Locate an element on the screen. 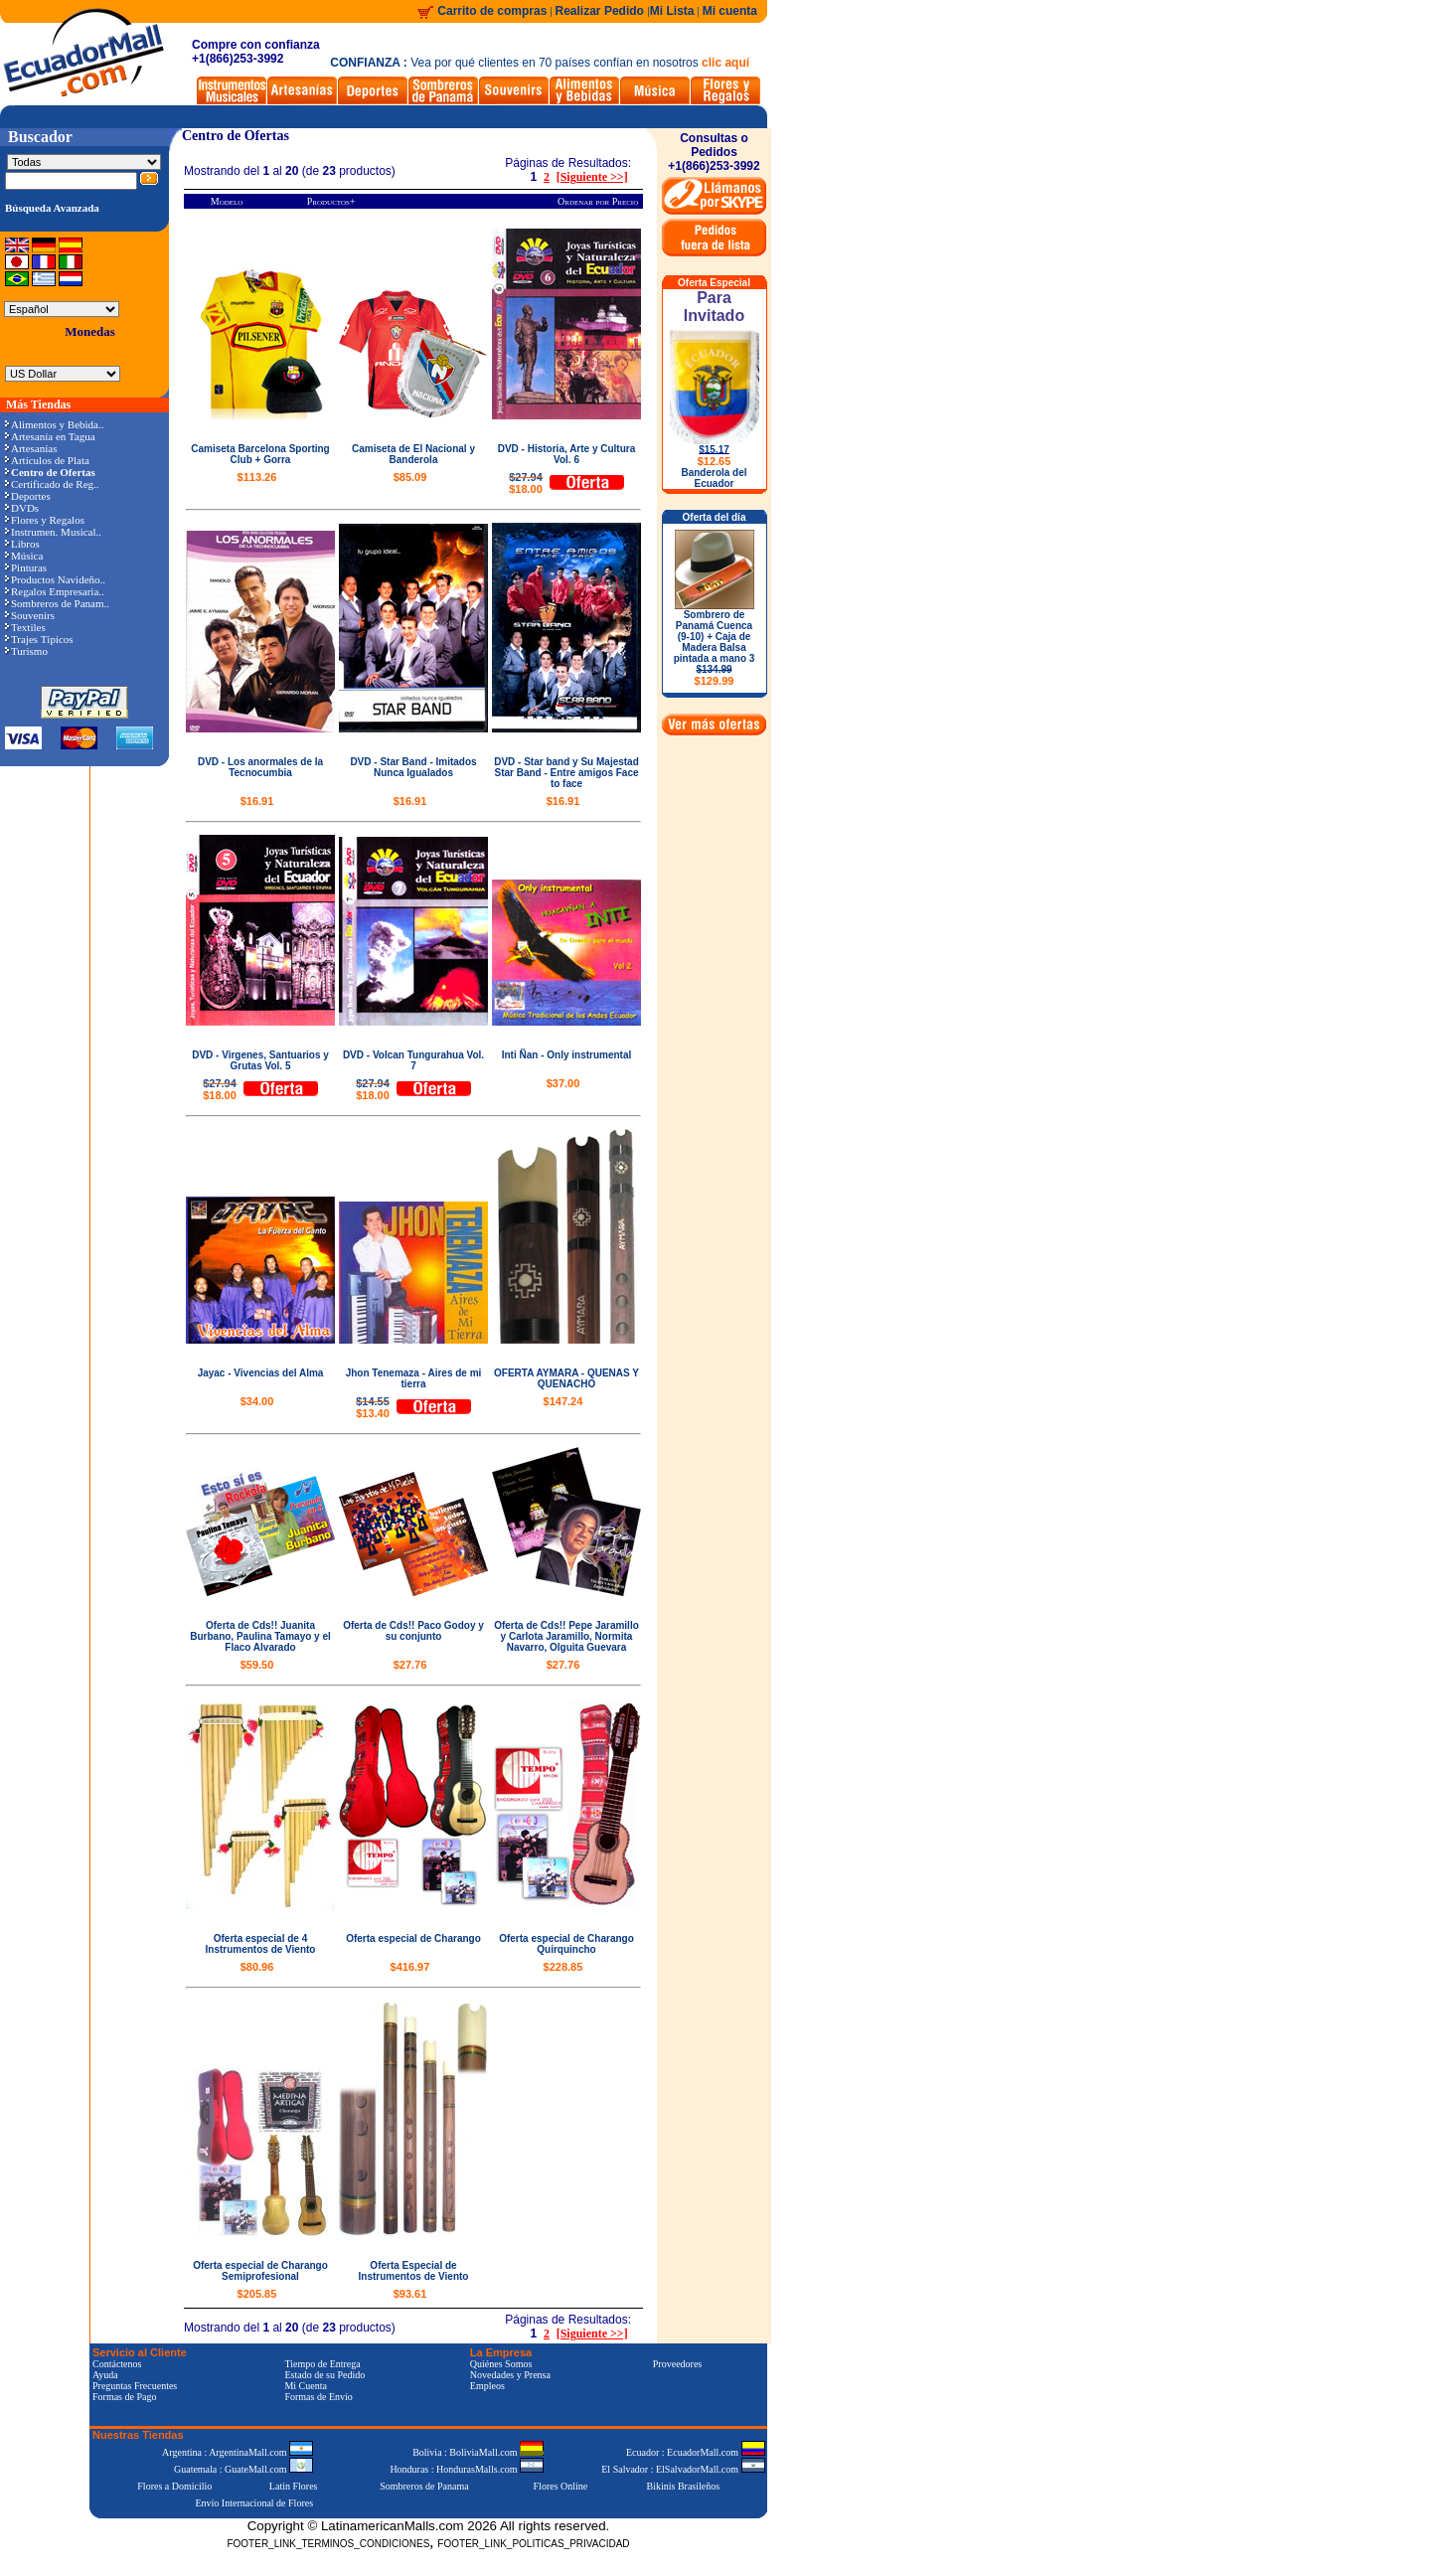 This screenshot has height=2576, width=1439. $13.40 is located at coordinates (373, 1407).